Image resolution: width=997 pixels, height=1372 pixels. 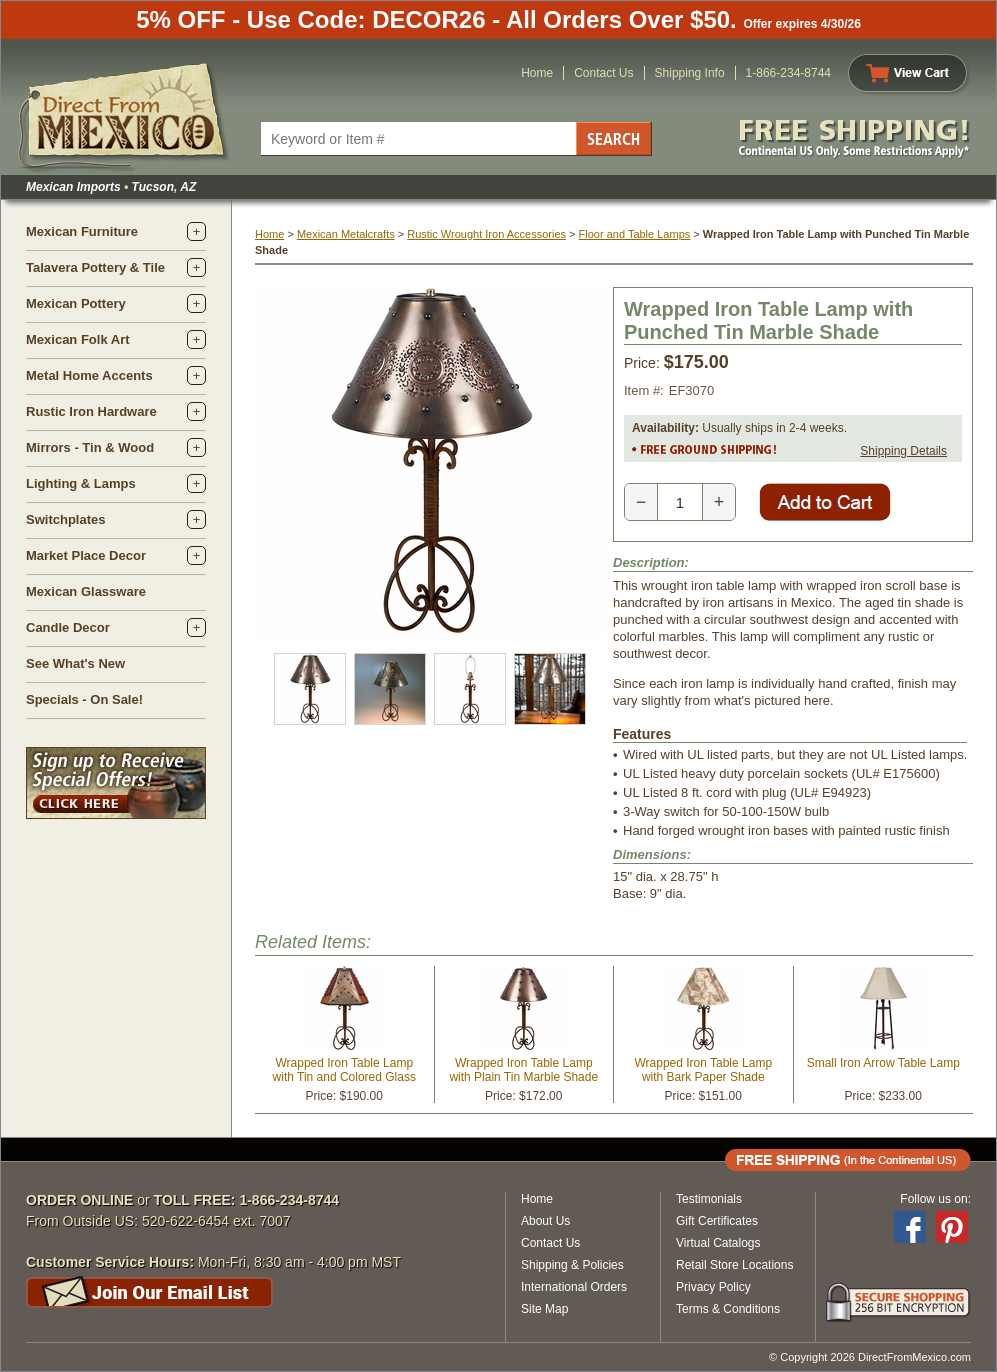 What do you see at coordinates (344, 1077) in the screenshot?
I see `Wrapped Iron Table Lamp with Tin and Colored Glass Shade` at bounding box center [344, 1077].